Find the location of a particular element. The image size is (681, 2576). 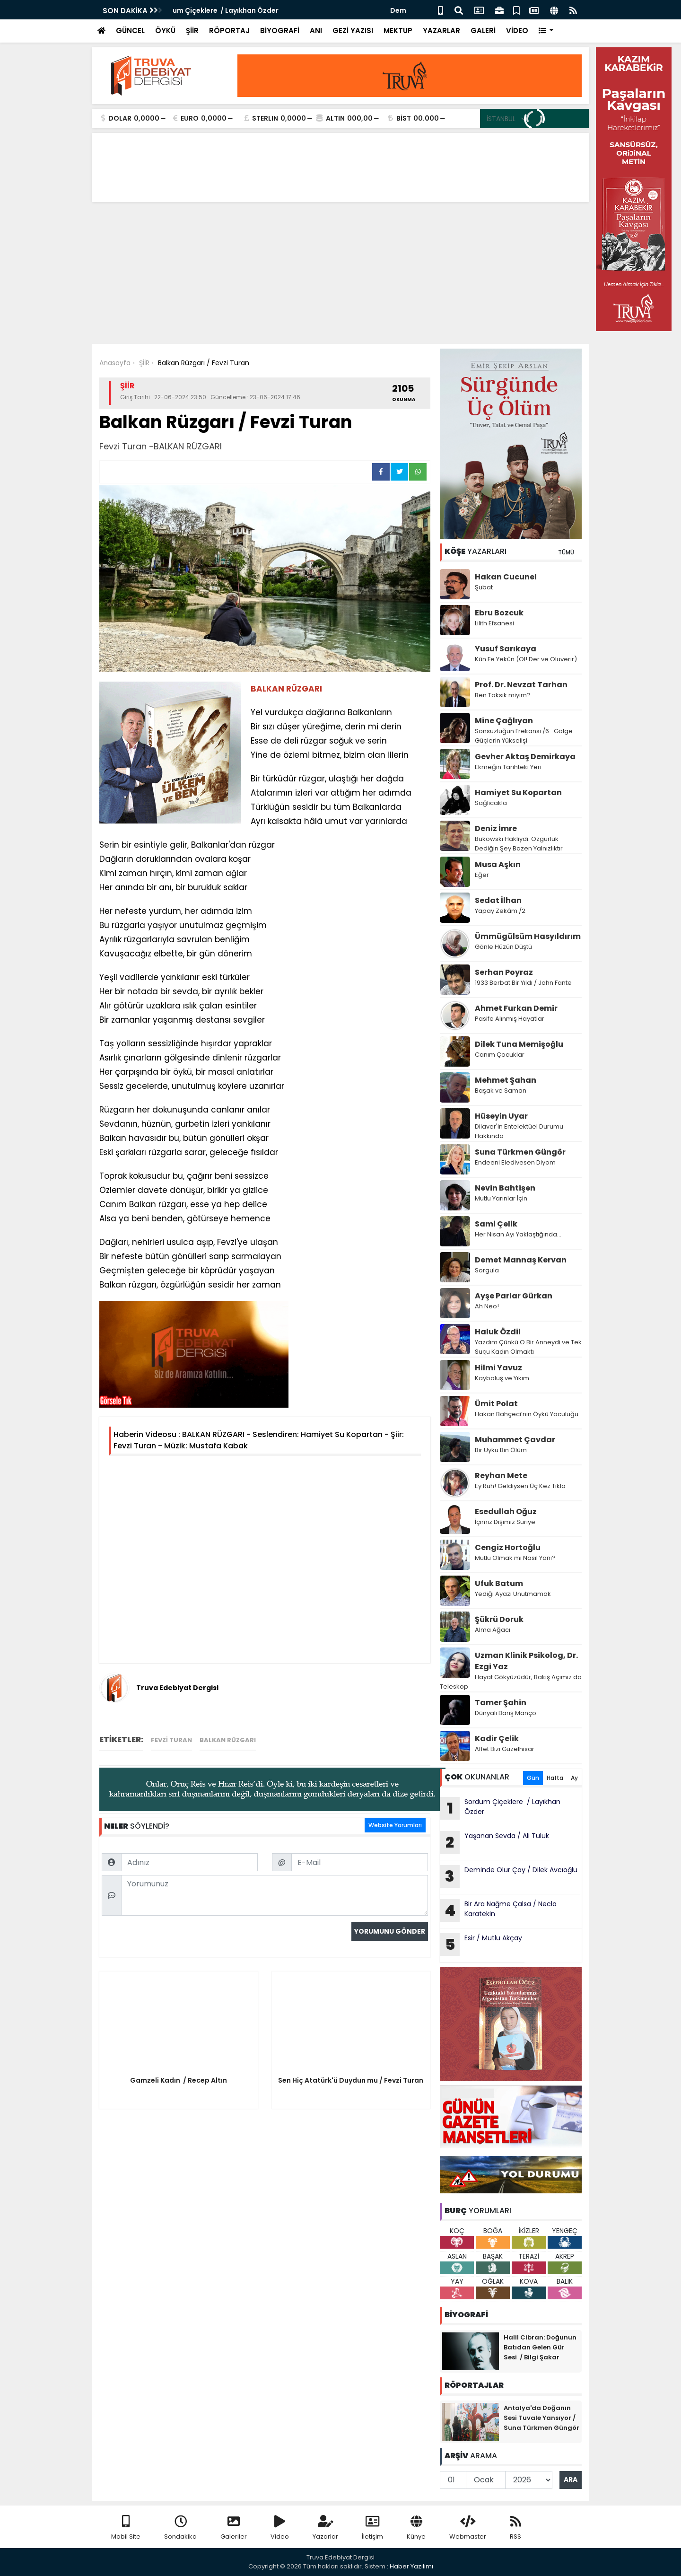

Reyhan Mete is located at coordinates (501, 1475).